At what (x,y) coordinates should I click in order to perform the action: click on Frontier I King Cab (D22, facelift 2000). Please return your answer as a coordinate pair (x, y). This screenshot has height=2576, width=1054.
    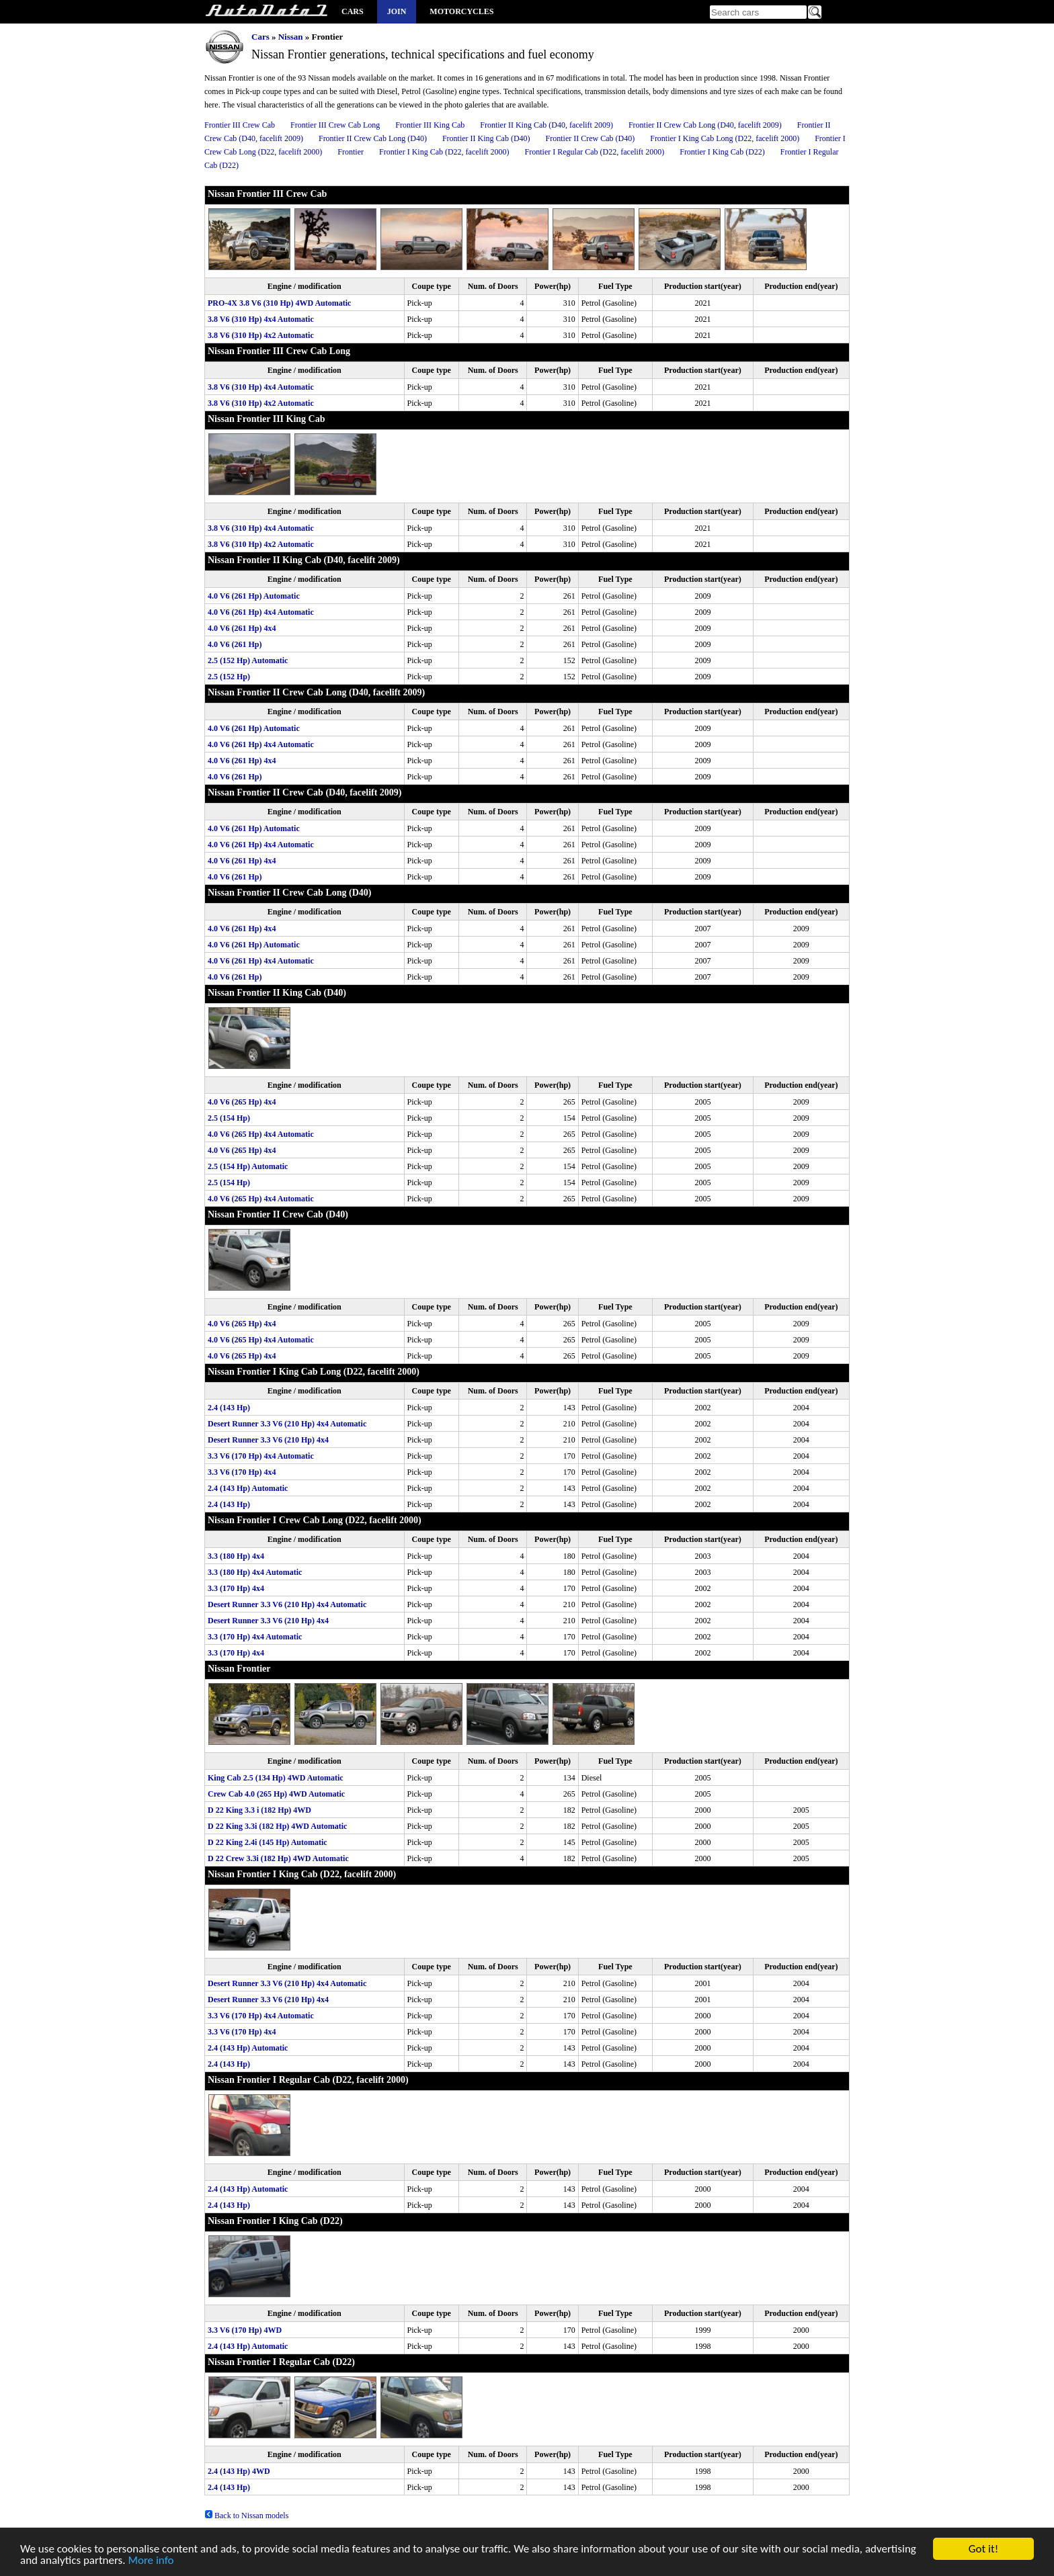
    Looking at the image, I should click on (444, 152).